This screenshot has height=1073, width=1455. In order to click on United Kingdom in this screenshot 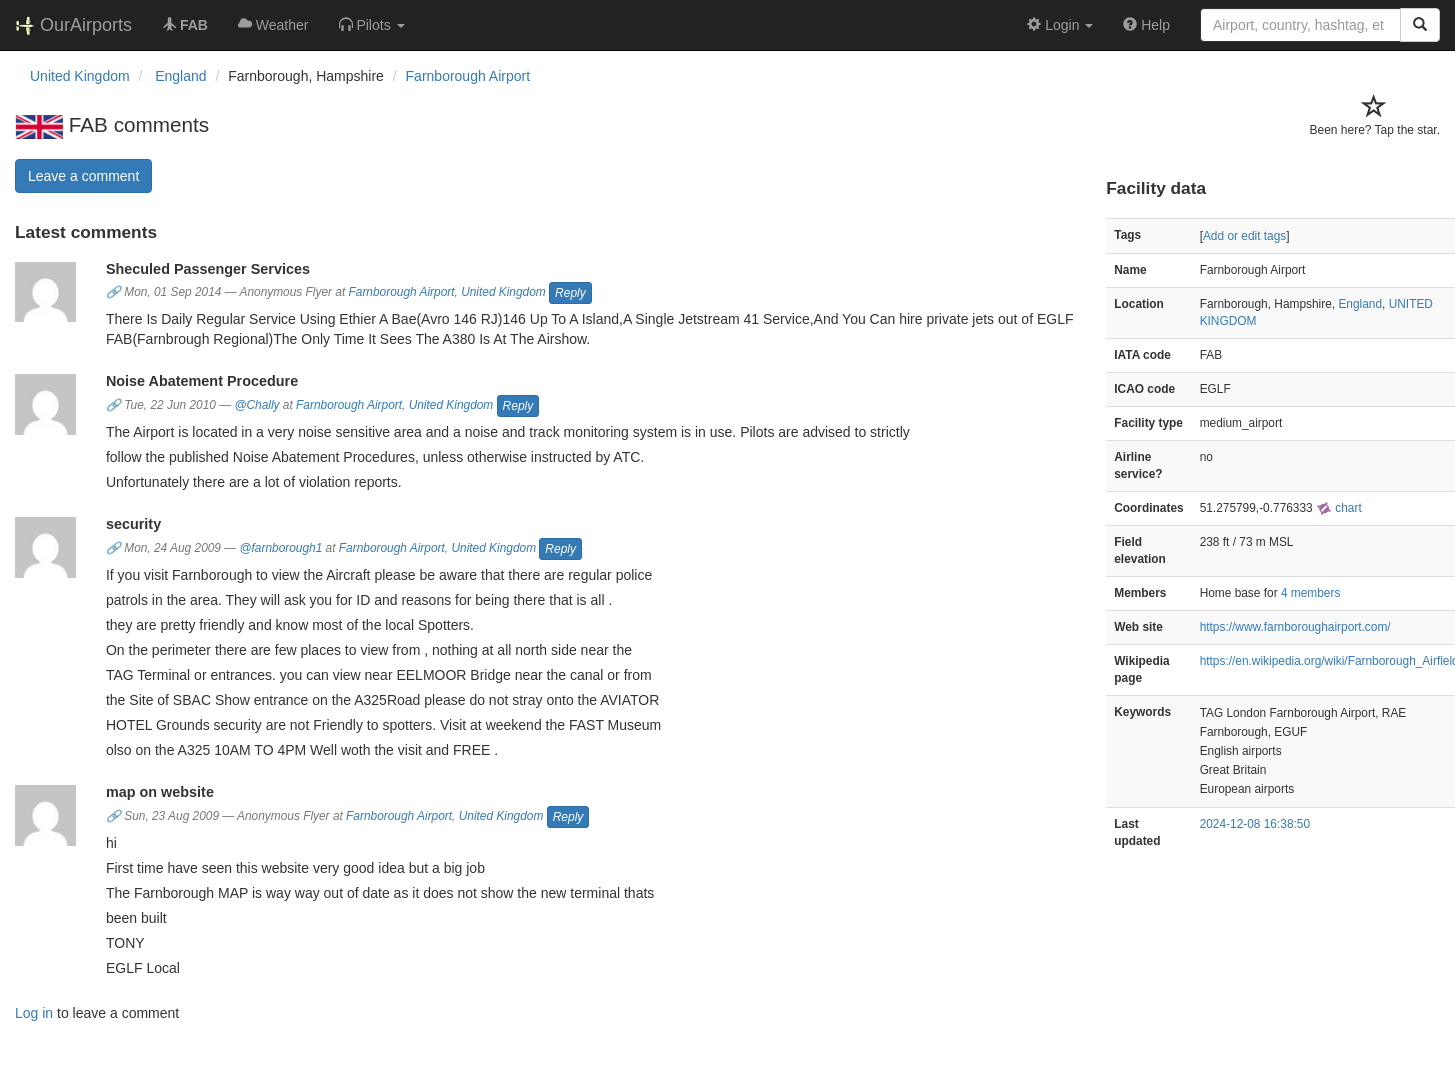, I will do `click(503, 293)`.